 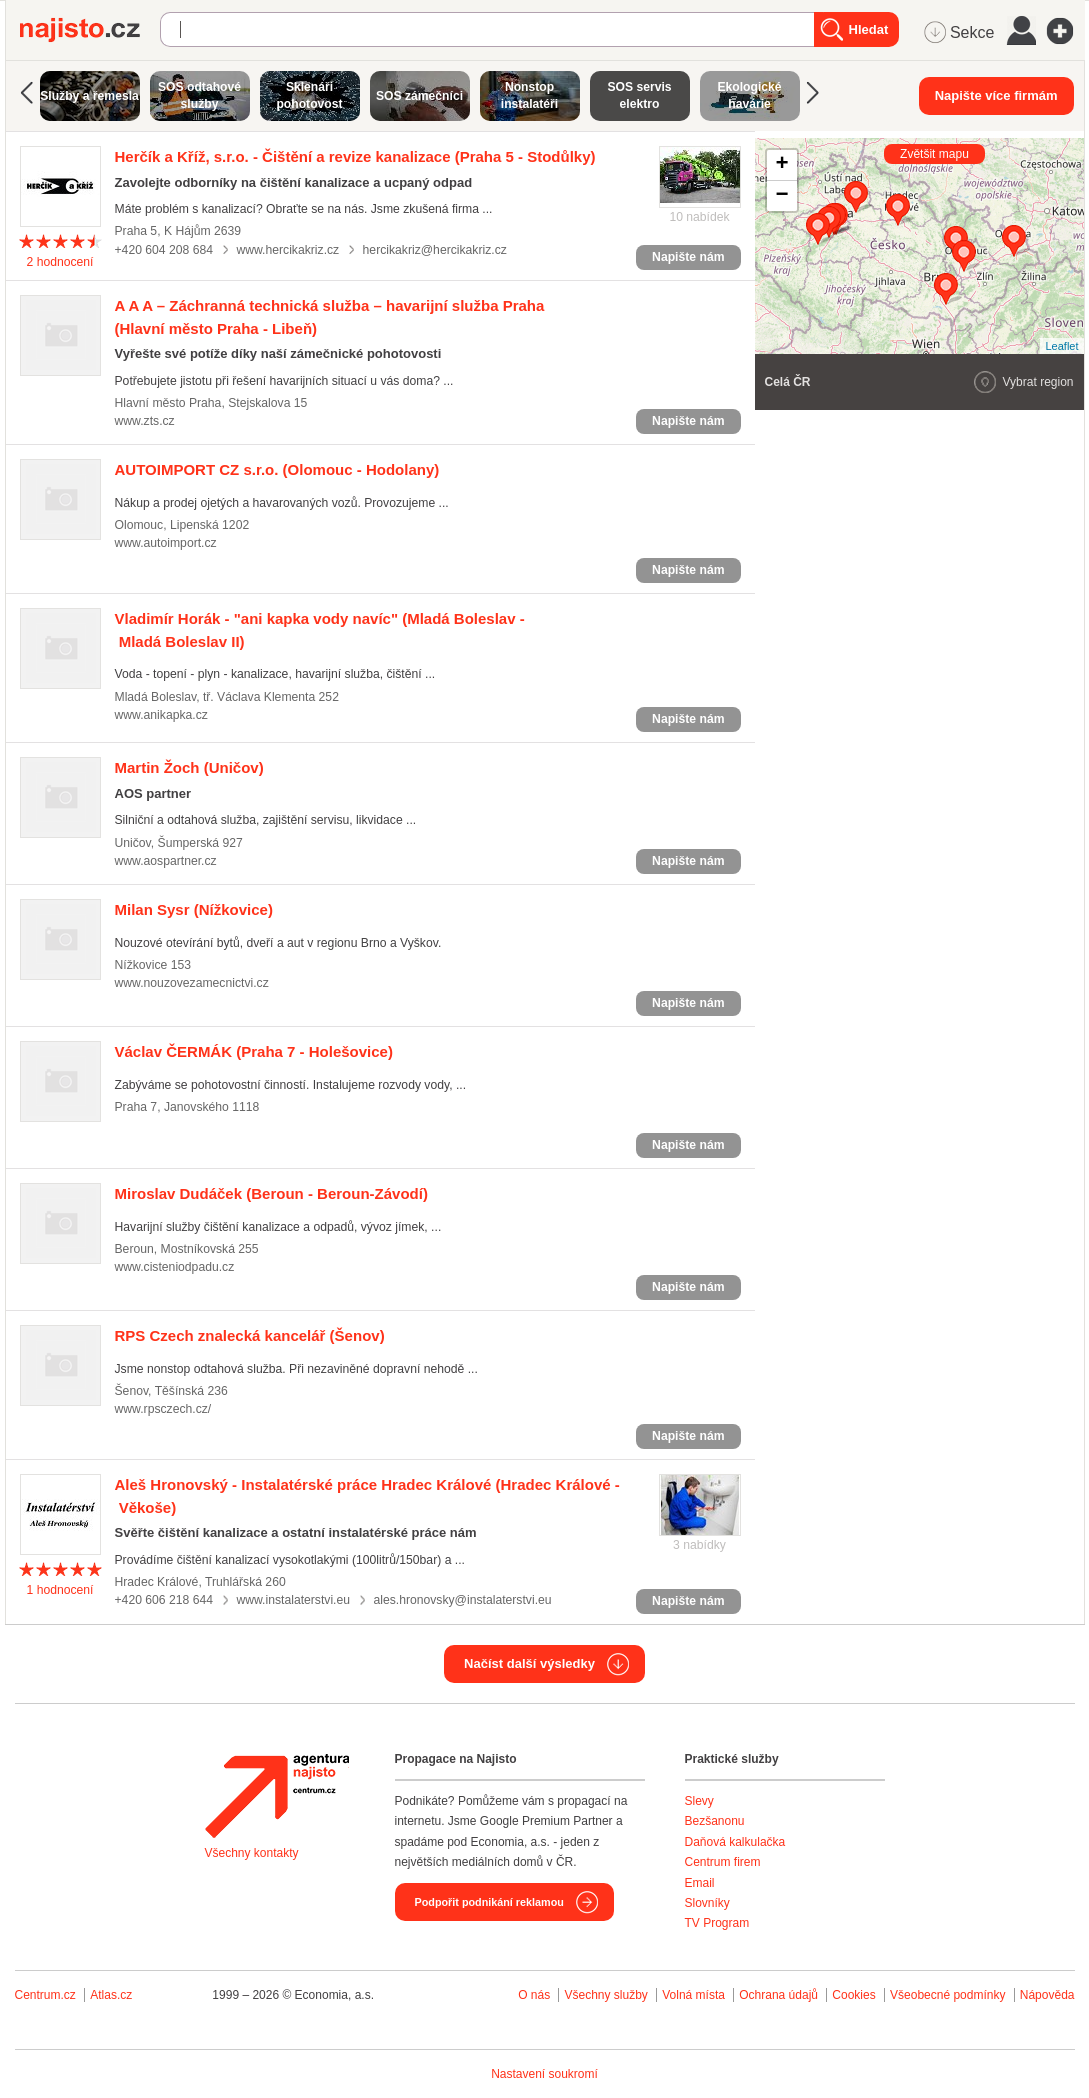 I want to click on (Olomouc - Hodolany), so click(x=277, y=469).